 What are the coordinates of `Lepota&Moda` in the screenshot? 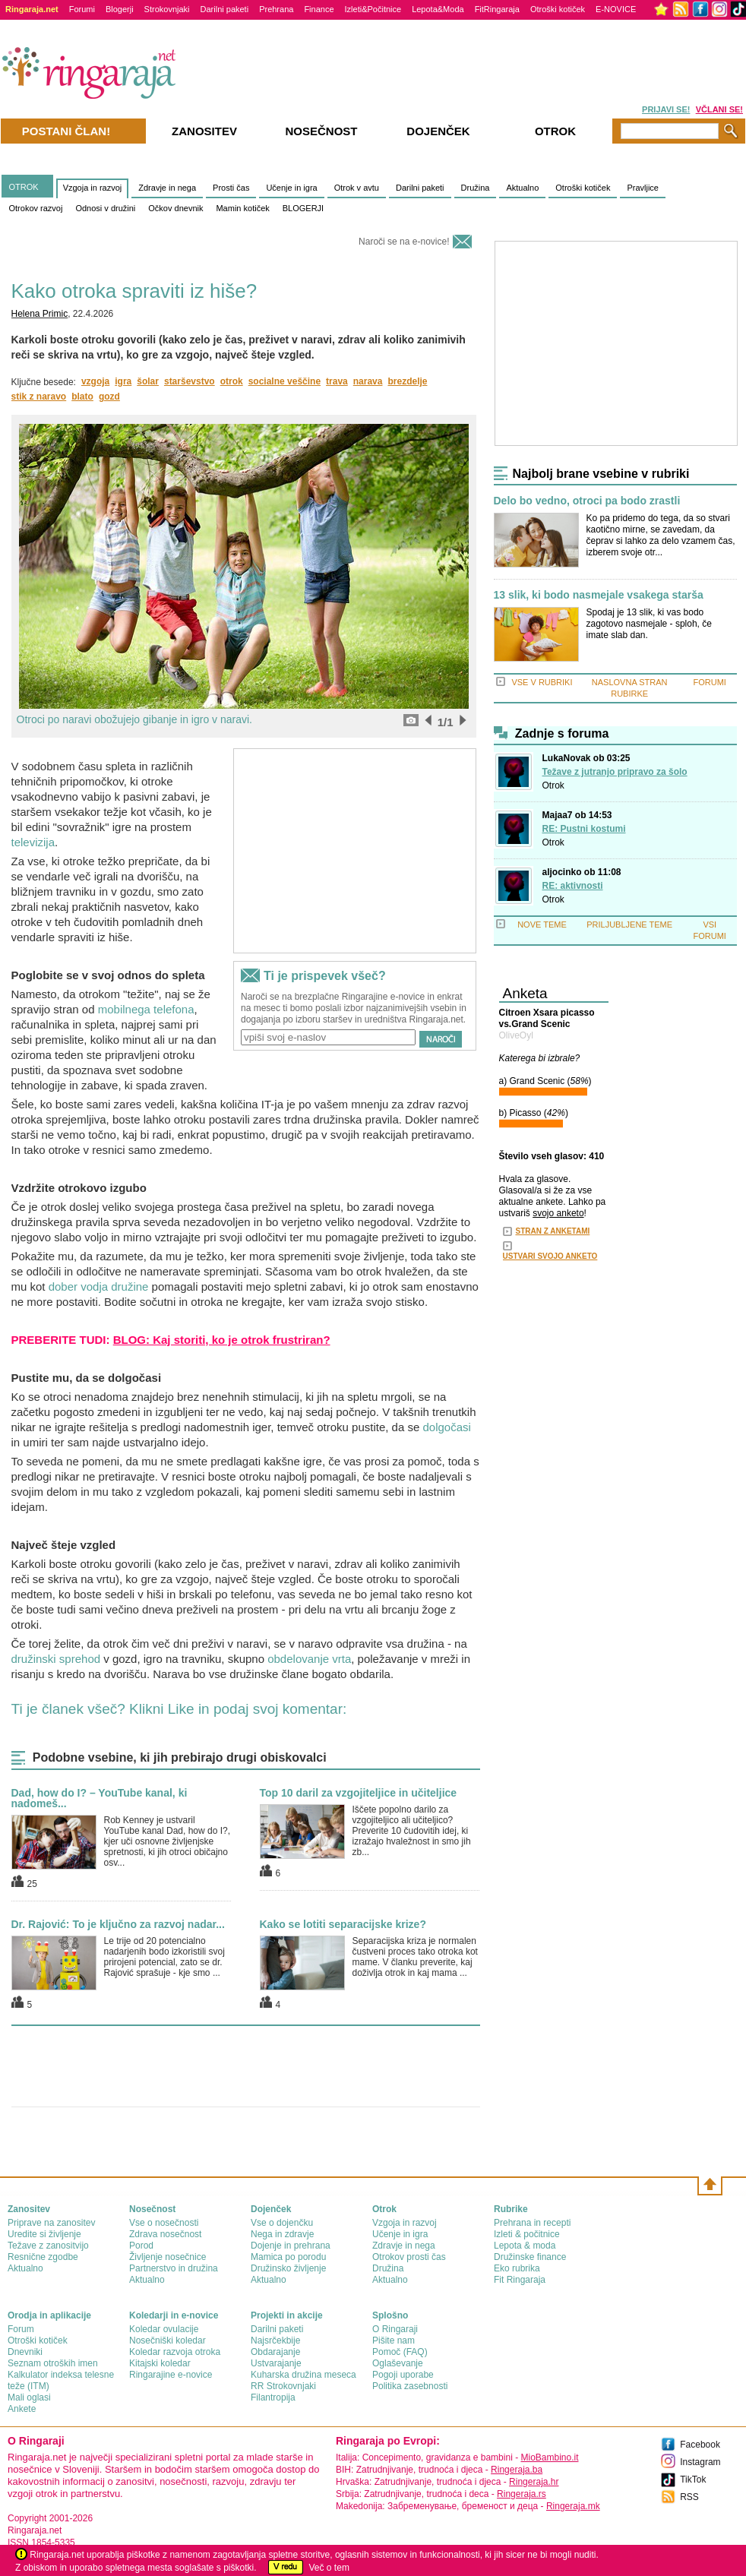 It's located at (438, 9).